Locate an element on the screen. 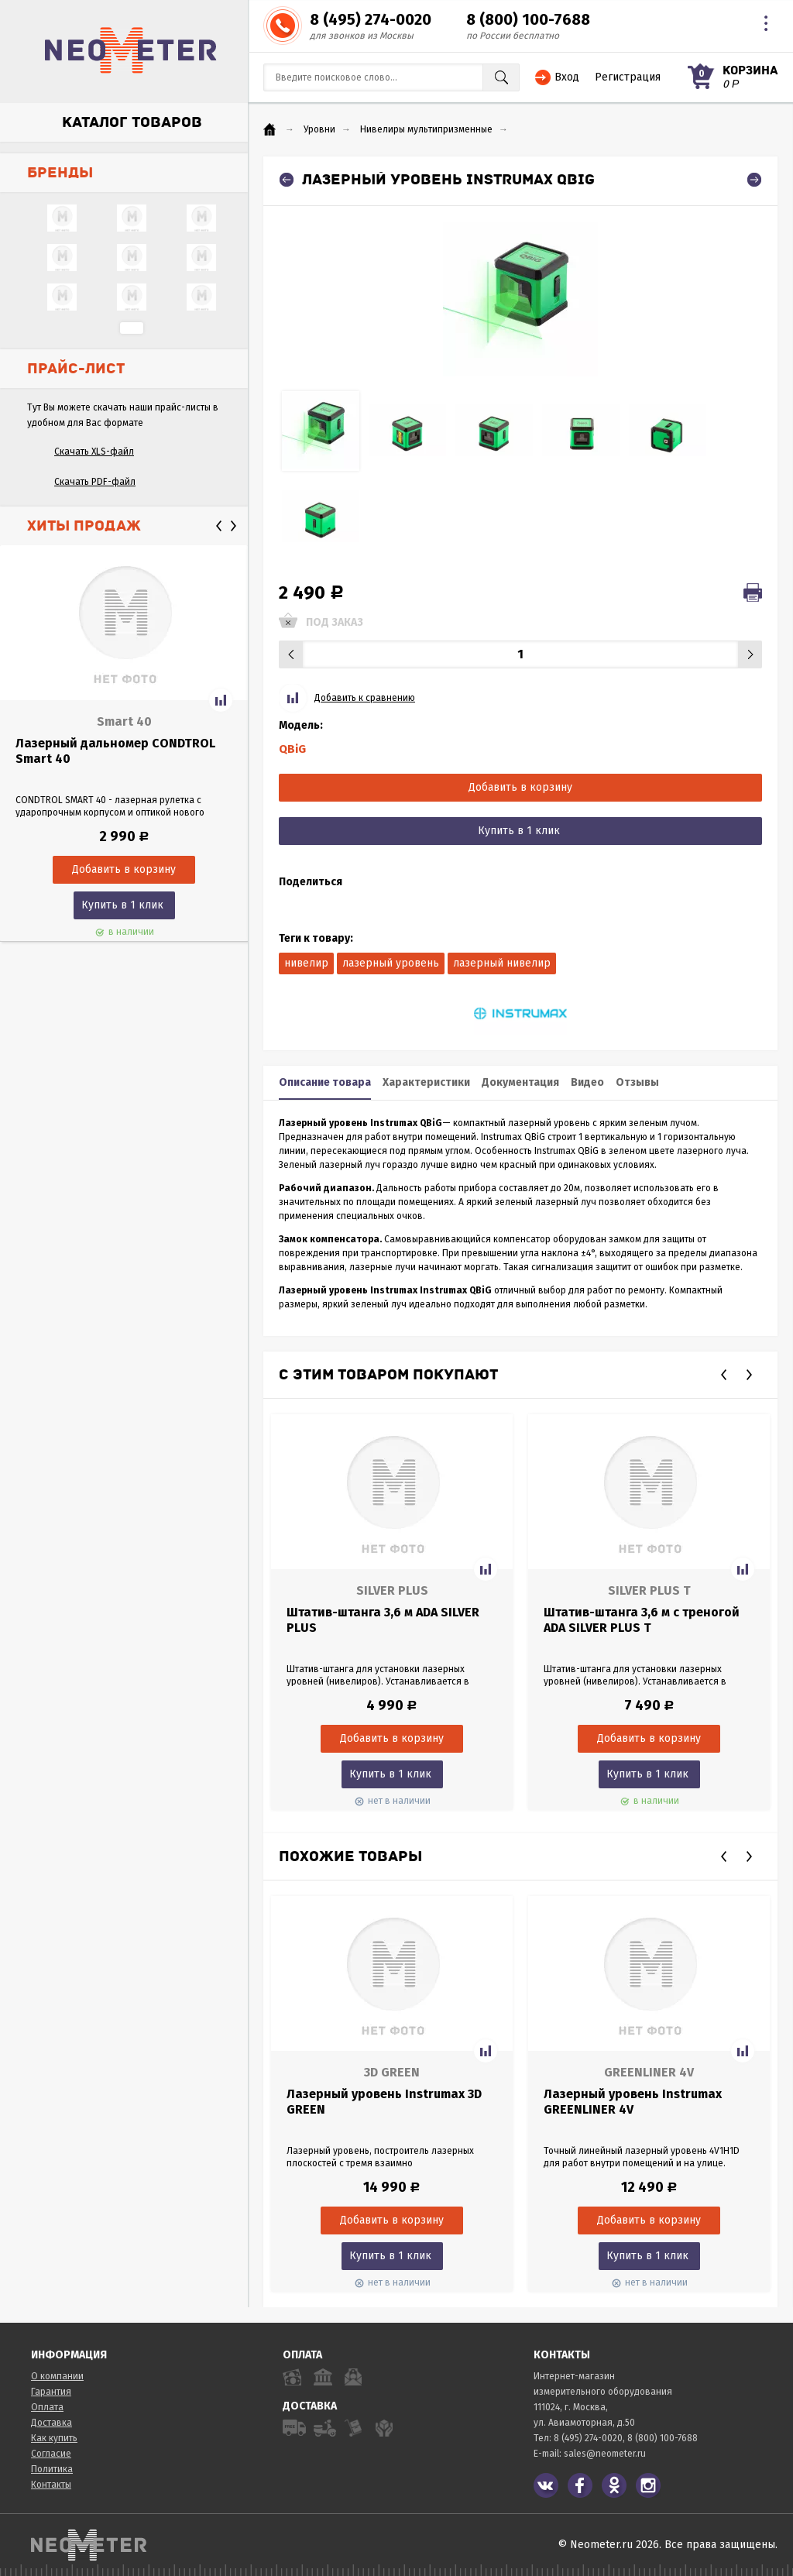 The image size is (793, 2576). Каталог товаров is located at coordinates (132, 122).